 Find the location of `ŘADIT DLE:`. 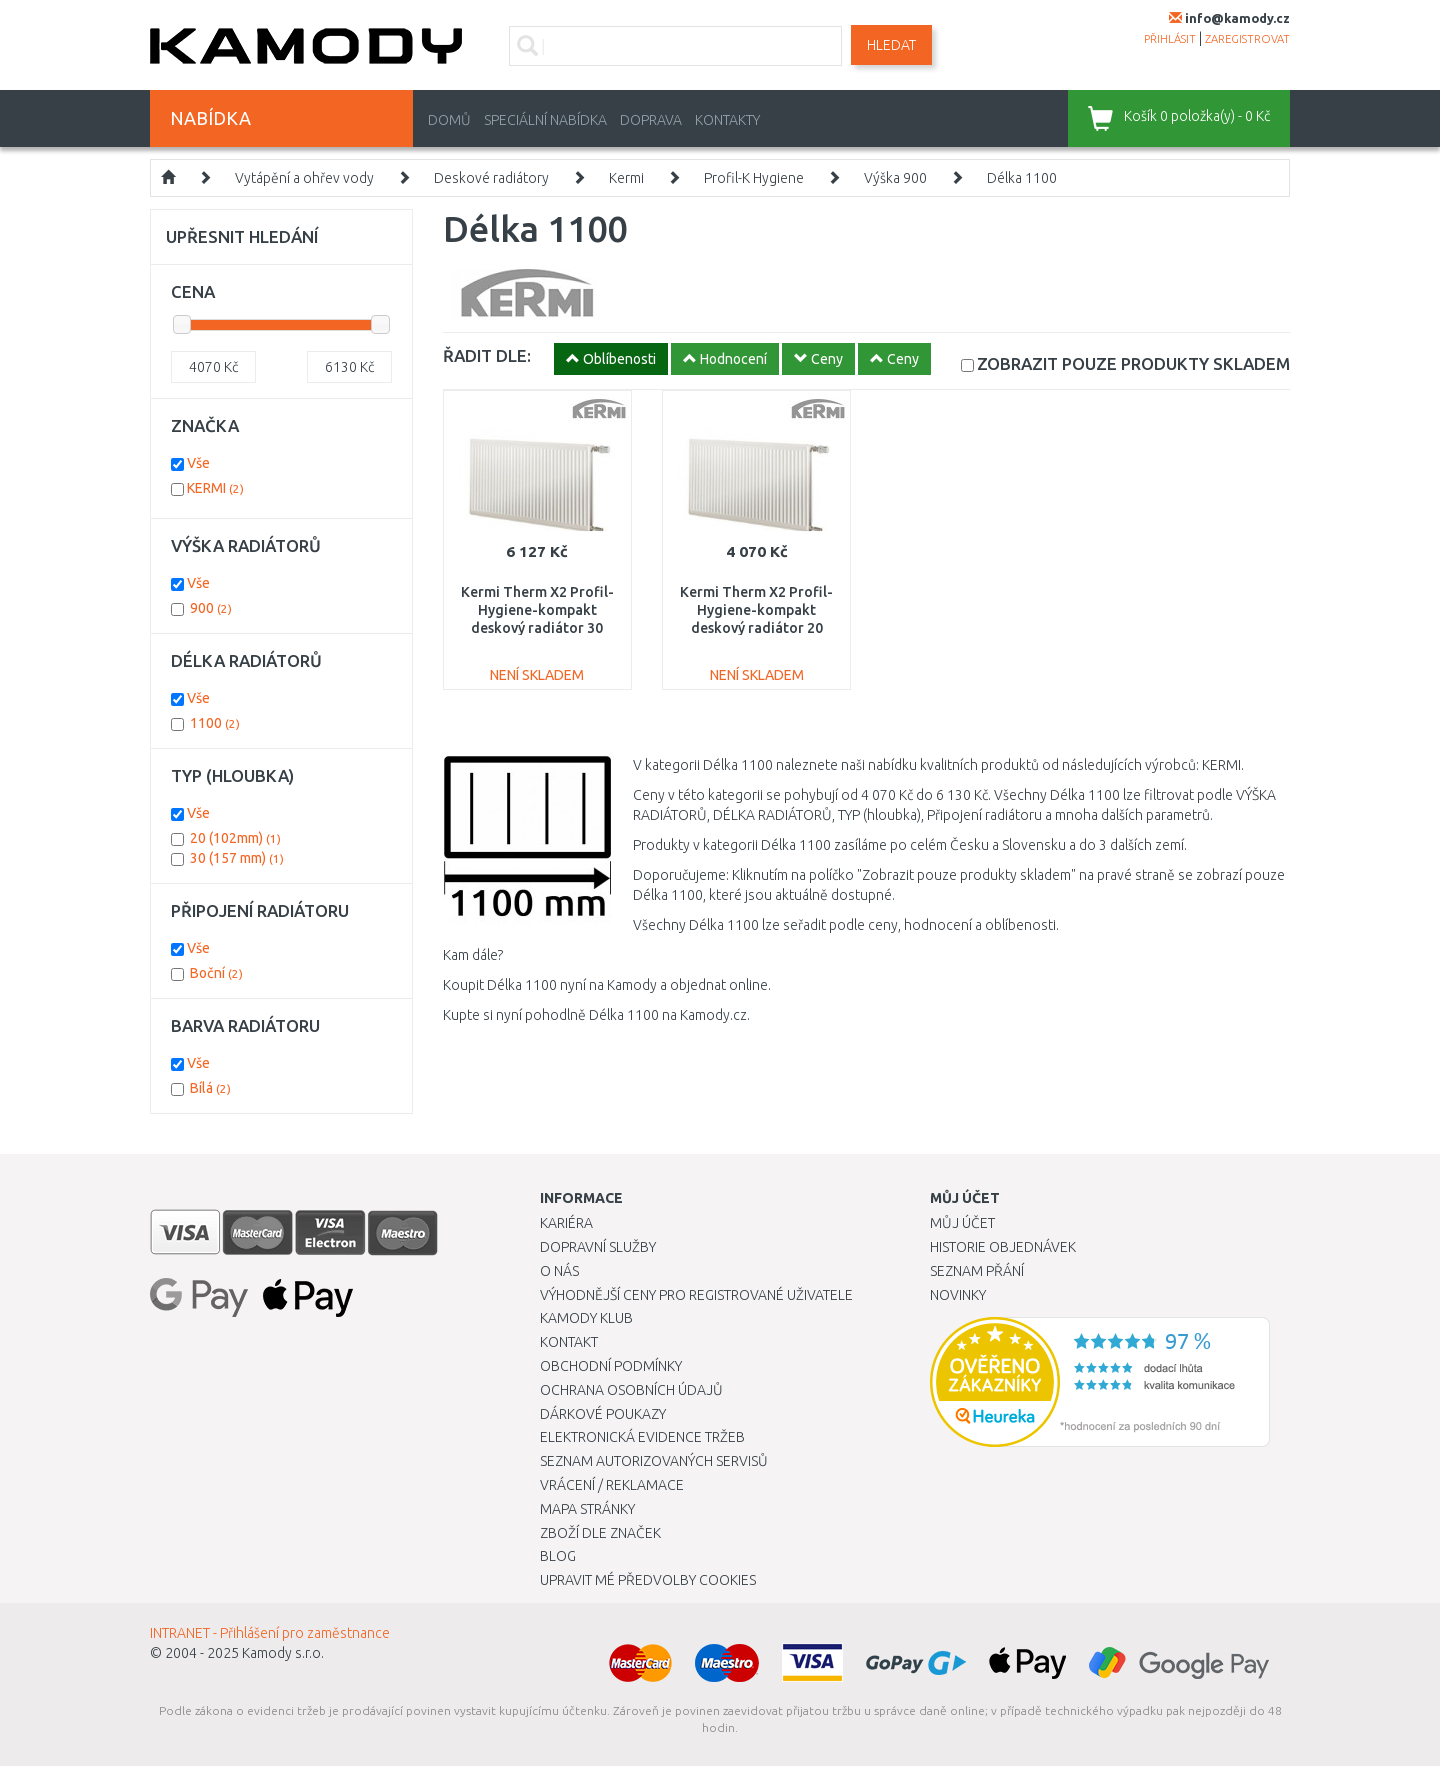

ŘADIT DLE: is located at coordinates (487, 355).